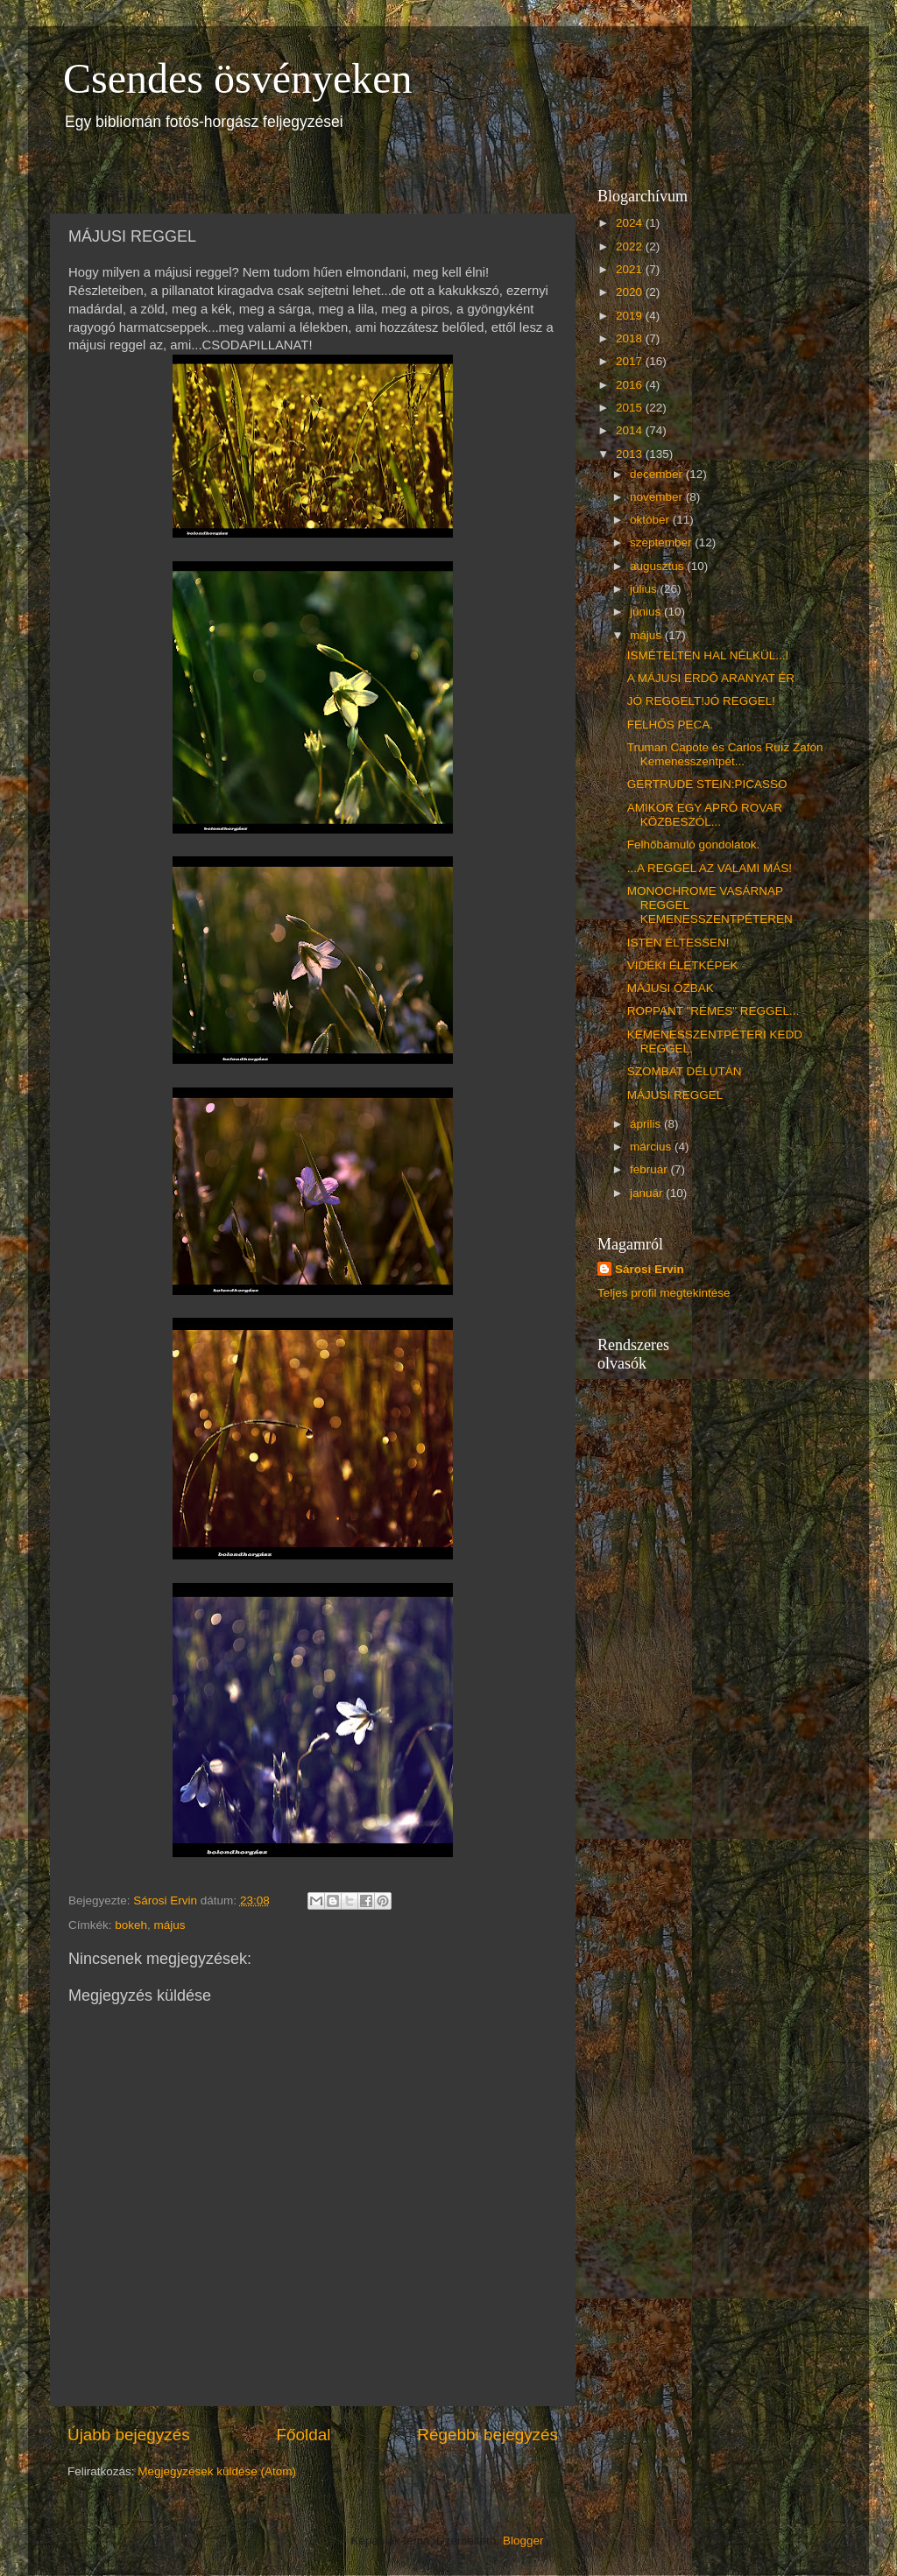  Describe the element at coordinates (708, 655) in the screenshot. I see `ISMÉTELTEN HAL NÉLKÜL...!` at that location.